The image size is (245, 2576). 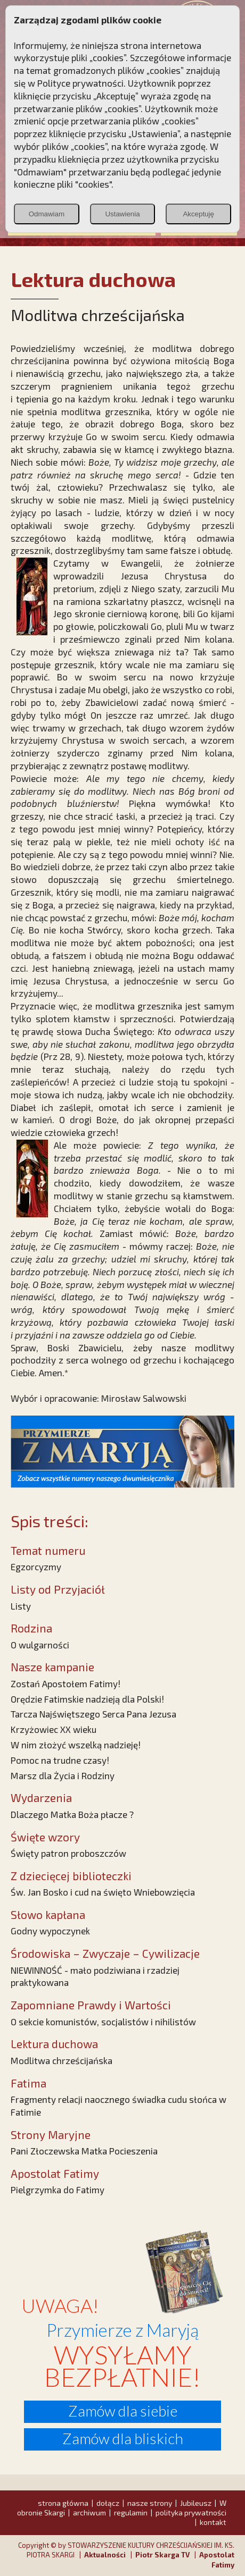 I want to click on O wulgarności, so click(x=40, y=1644).